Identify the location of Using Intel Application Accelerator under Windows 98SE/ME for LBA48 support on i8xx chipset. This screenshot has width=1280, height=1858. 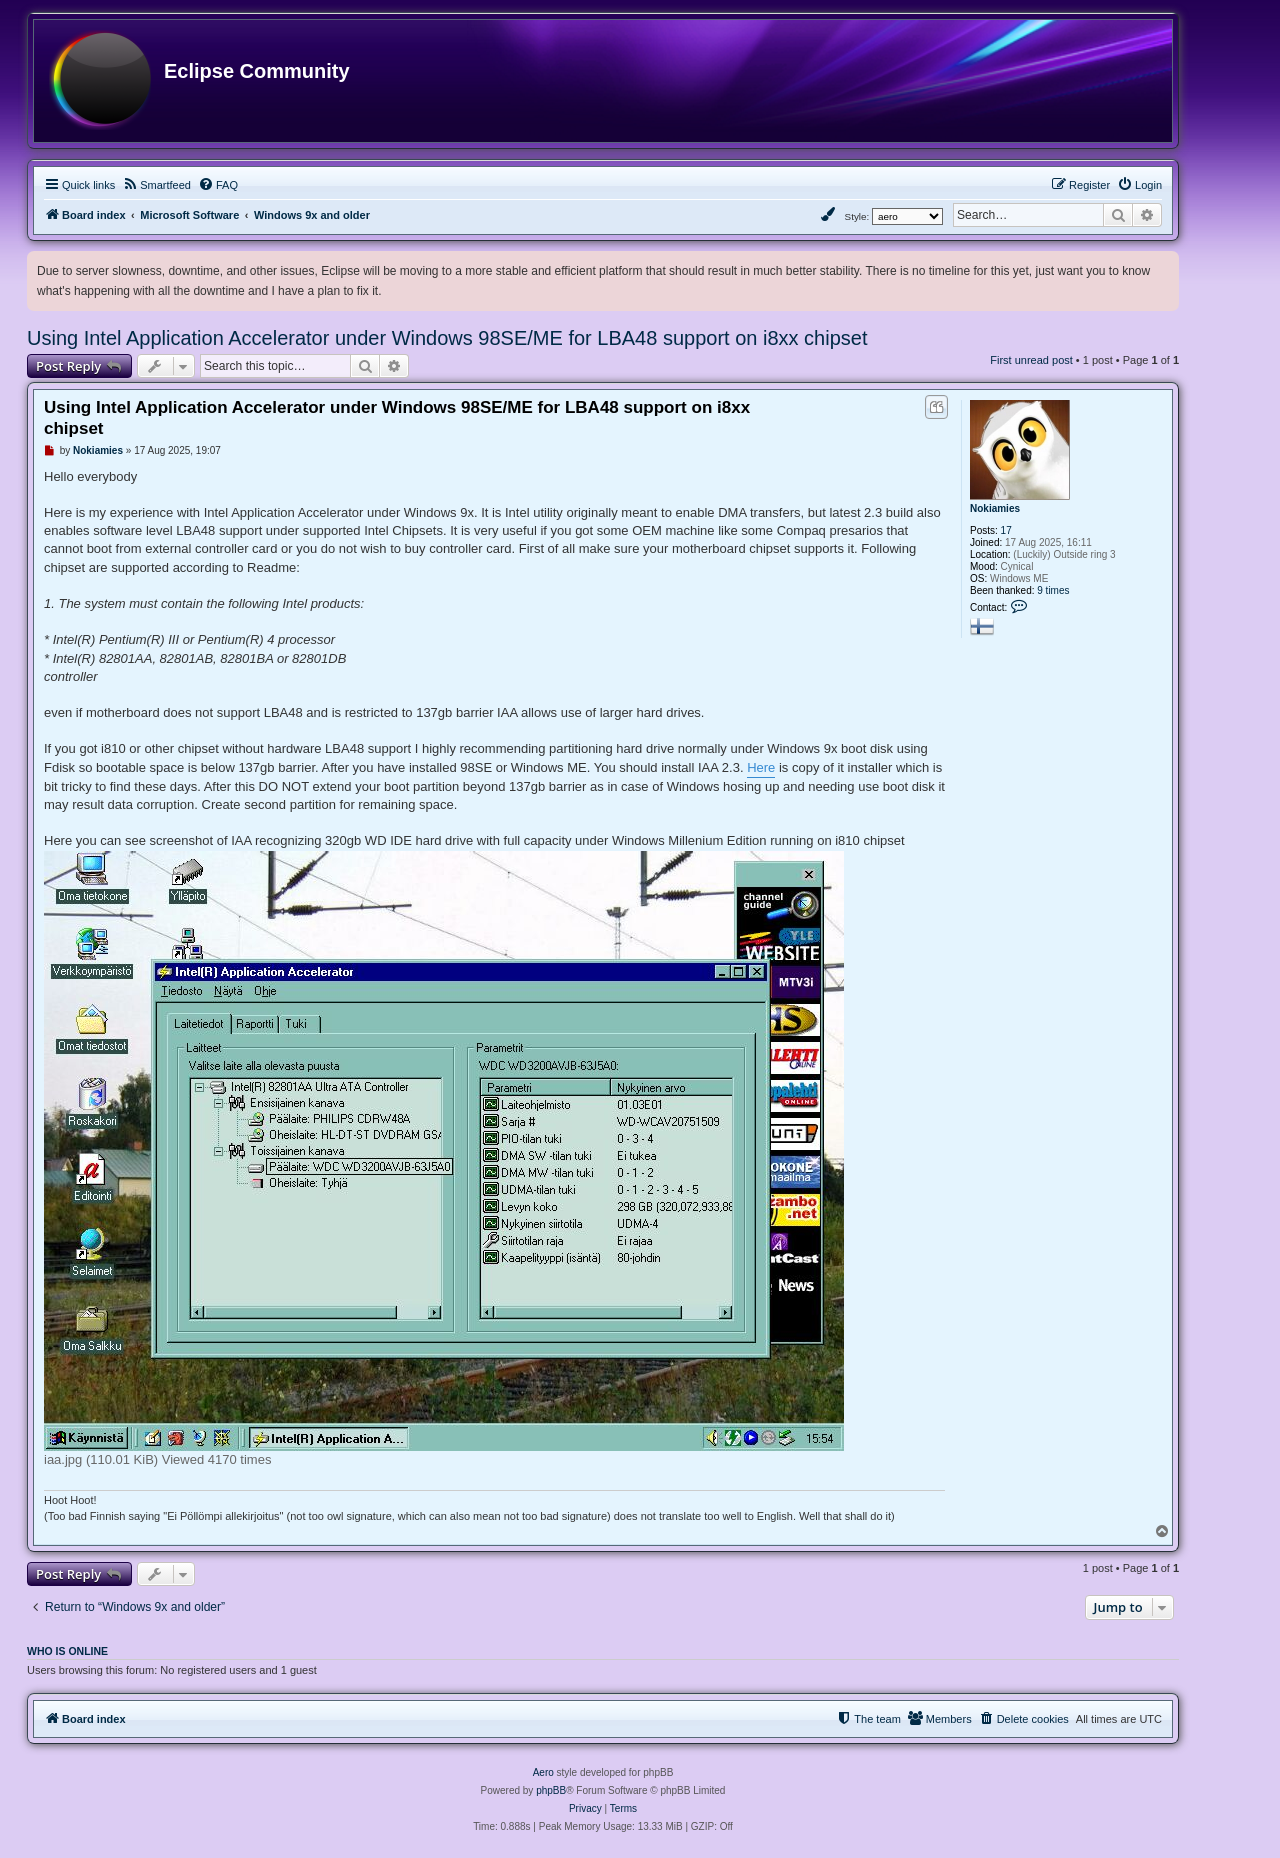
(447, 338).